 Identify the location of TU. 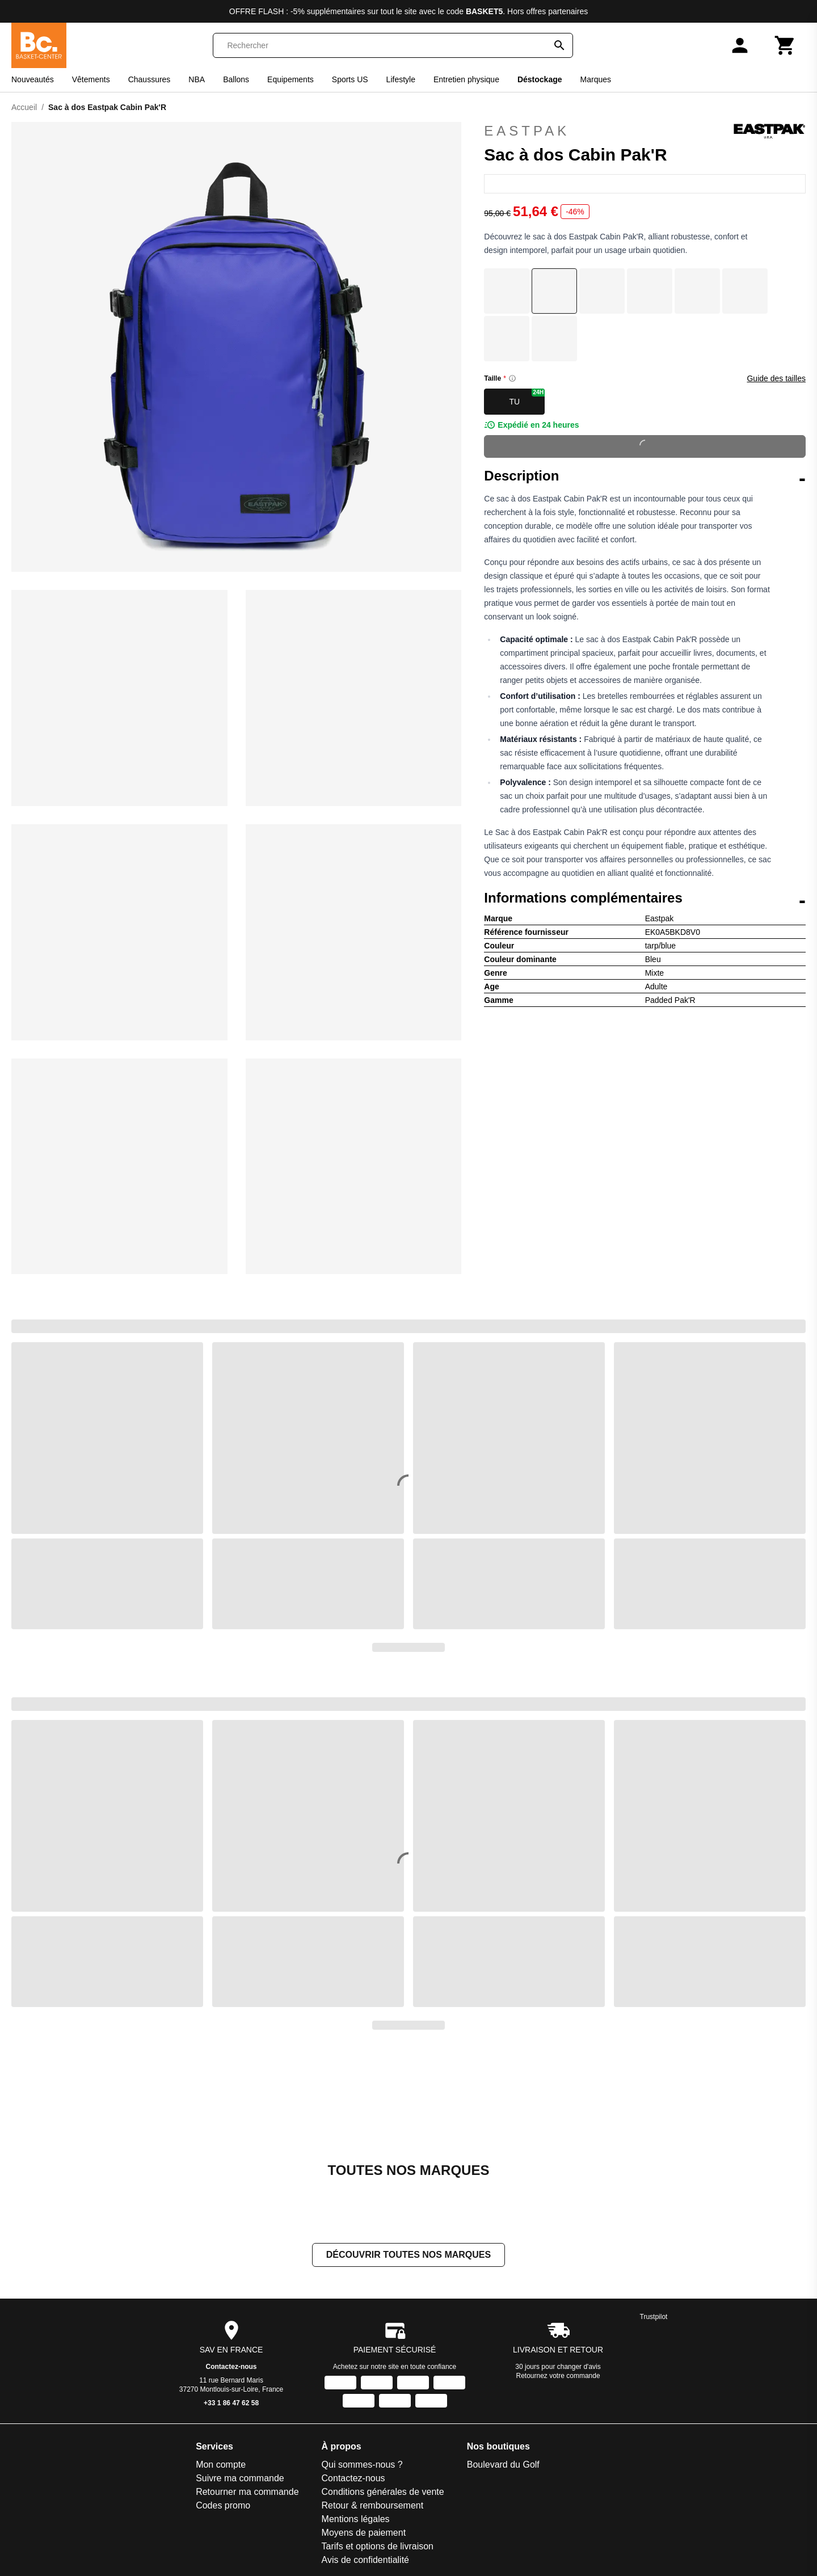
(527, 397).